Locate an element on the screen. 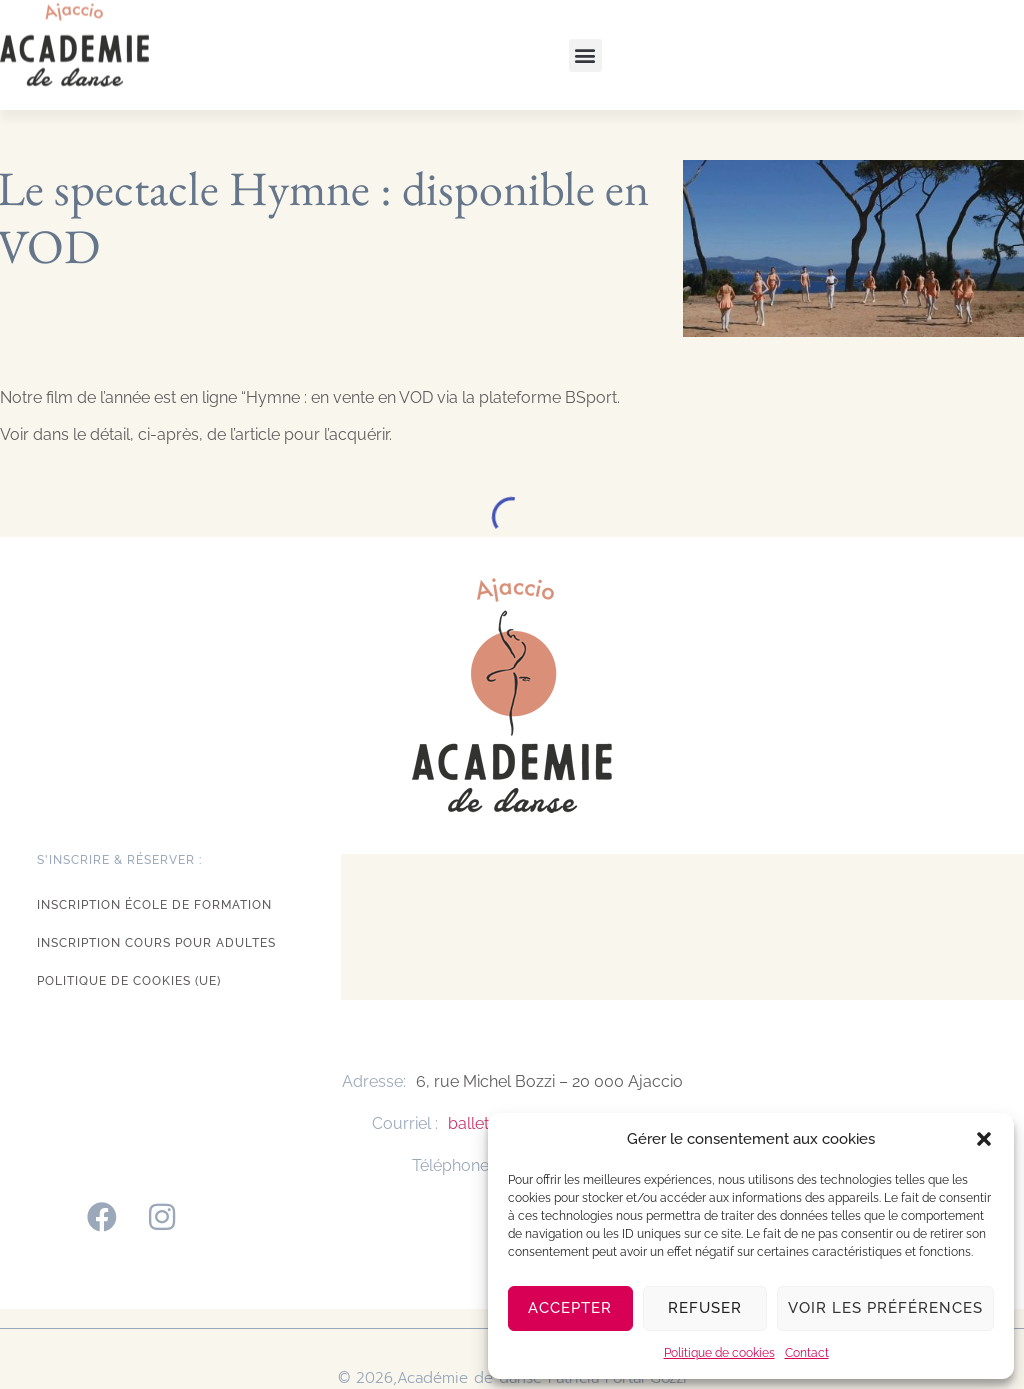 The image size is (1024, 1389). Inscription cours pour adultes is located at coordinates (156, 943).